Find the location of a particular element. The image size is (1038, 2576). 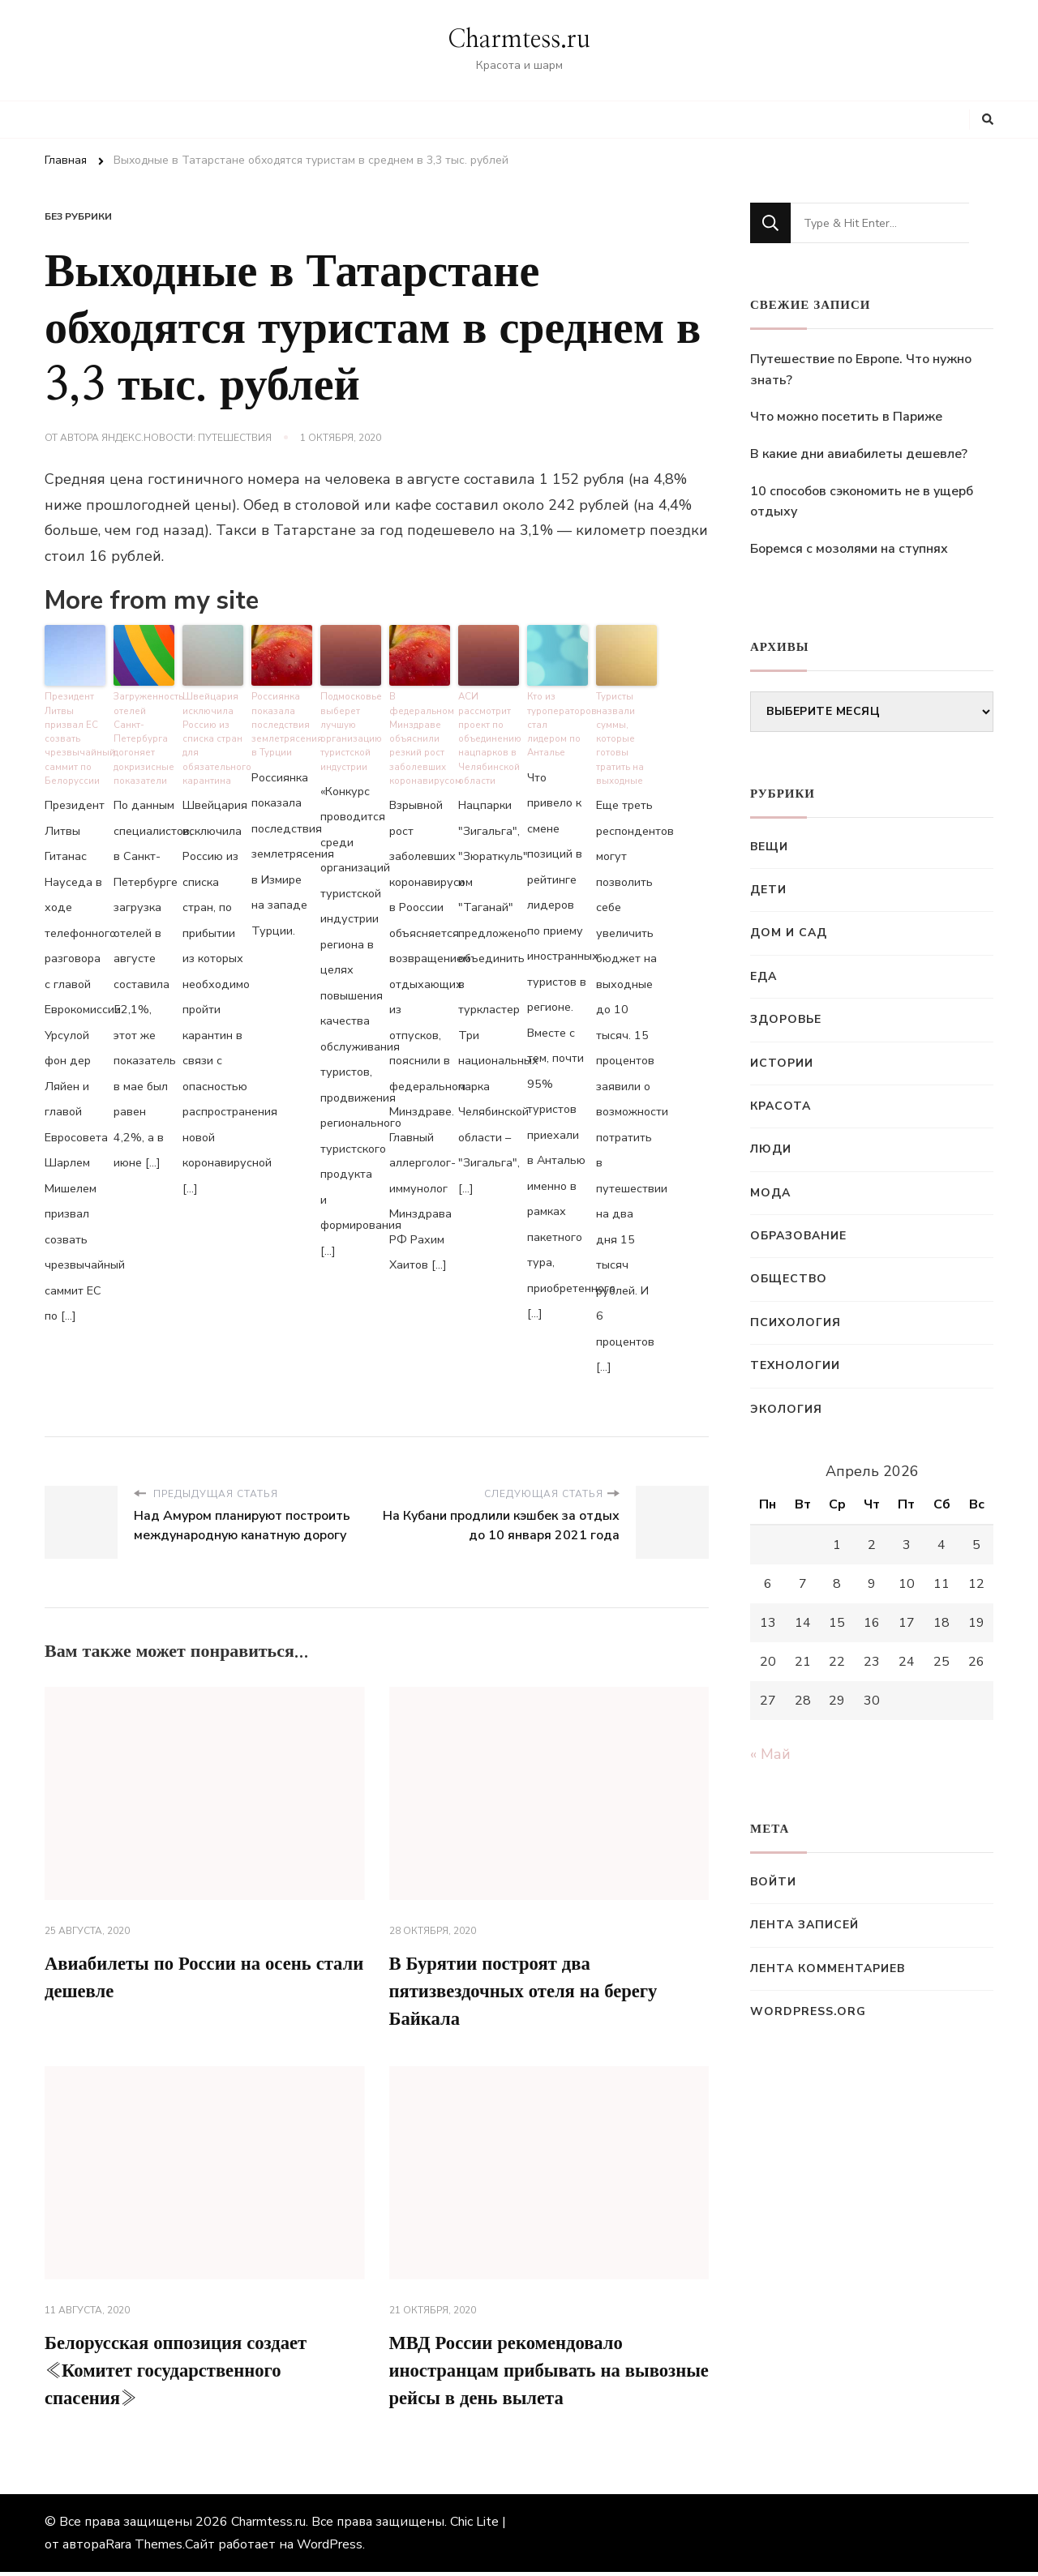

Дети is located at coordinates (768, 889).